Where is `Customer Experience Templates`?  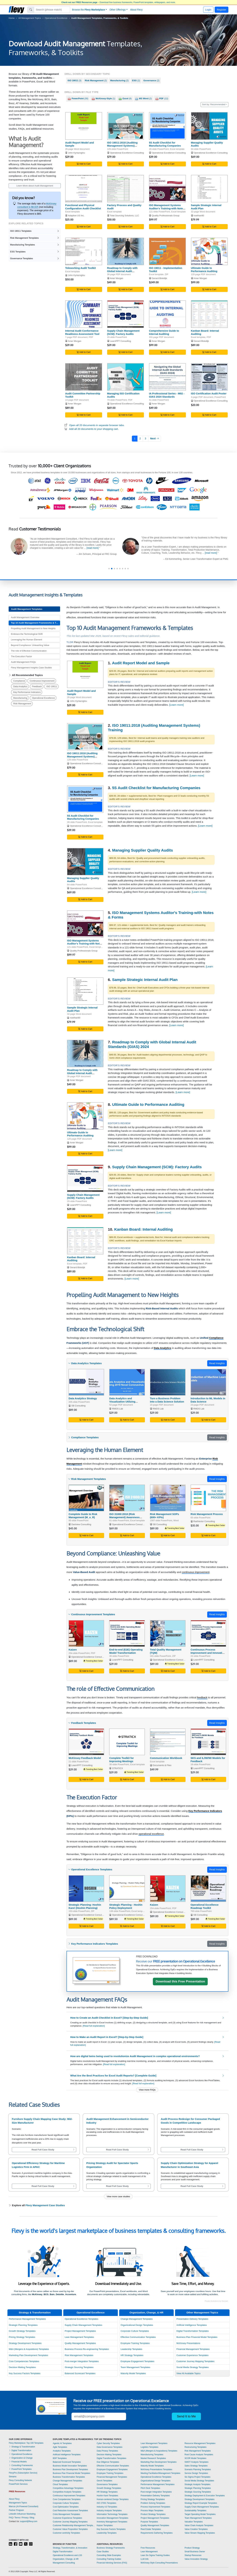
Customer Experience Templates is located at coordinates (192, 2355).